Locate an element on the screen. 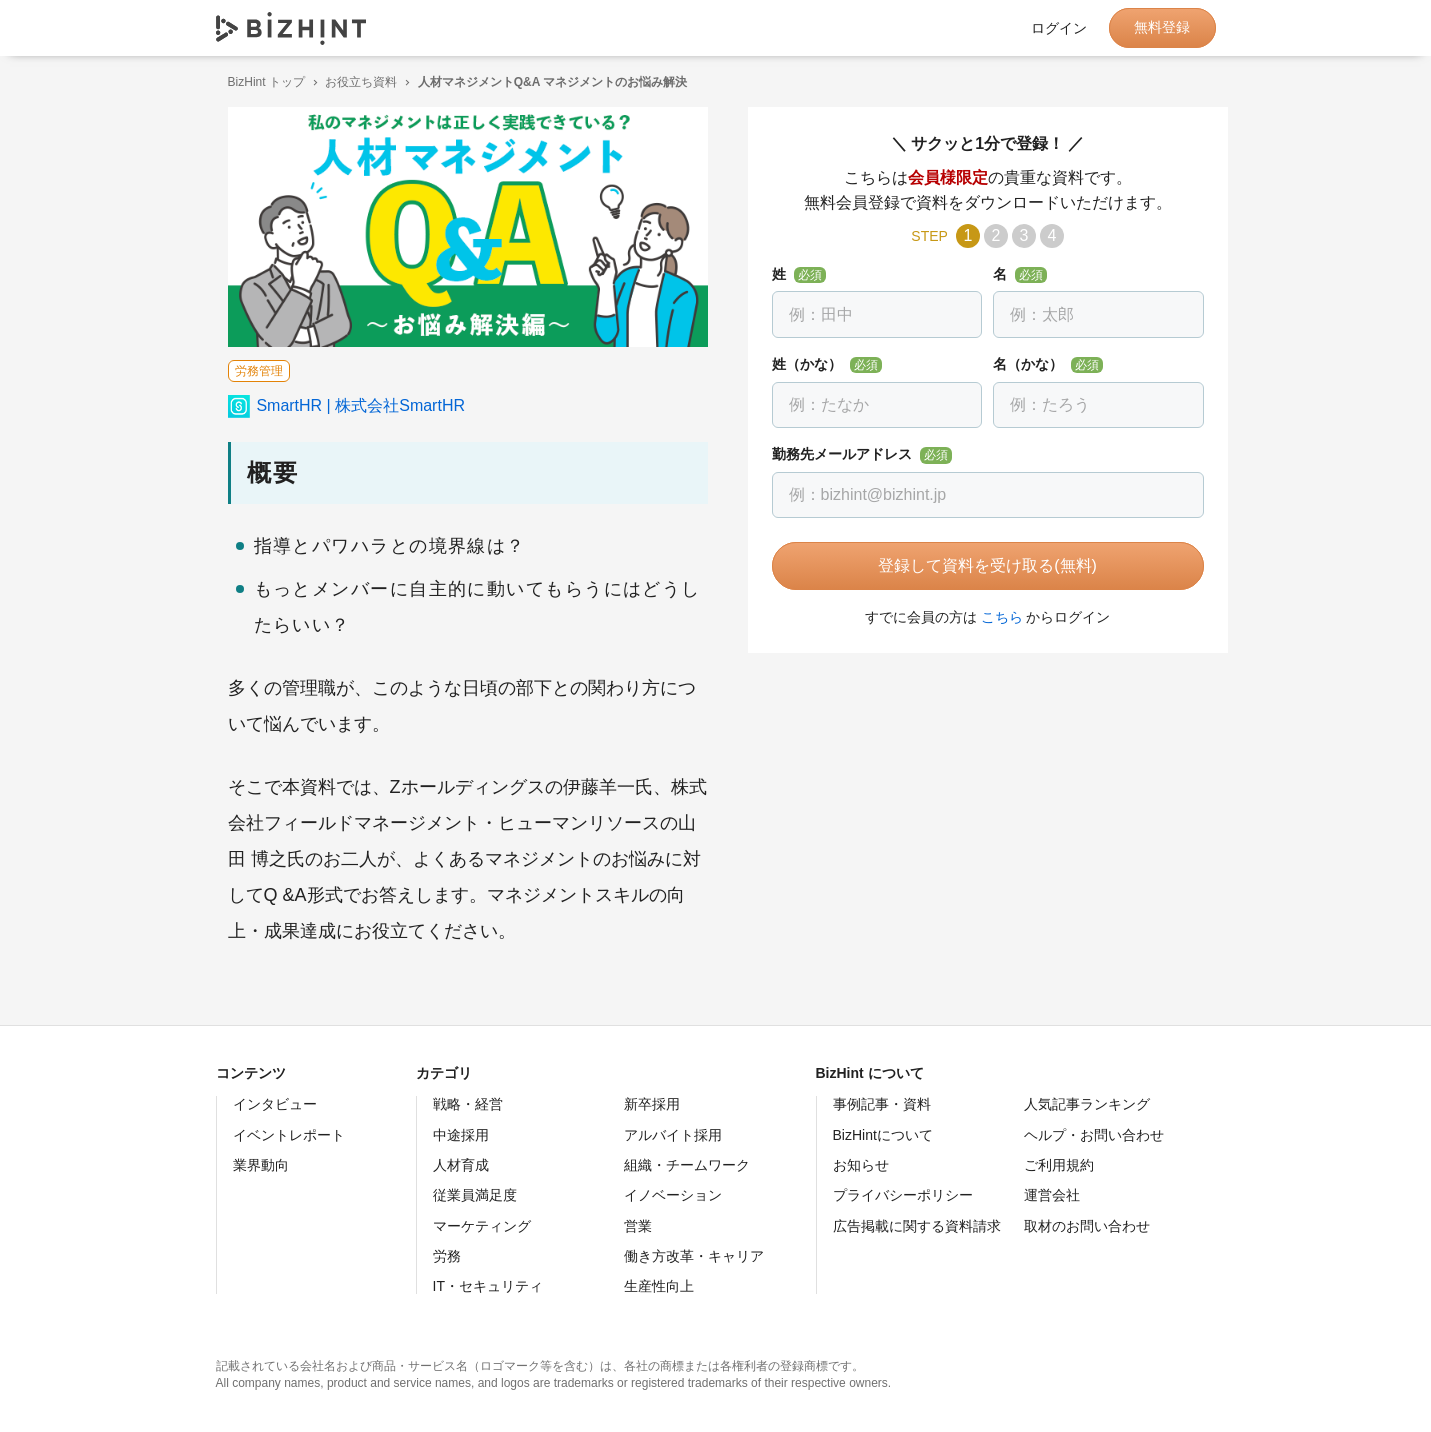 Image resolution: width=1431 pixels, height=1432 pixels. IT・セキュリティ is located at coordinates (488, 1286).